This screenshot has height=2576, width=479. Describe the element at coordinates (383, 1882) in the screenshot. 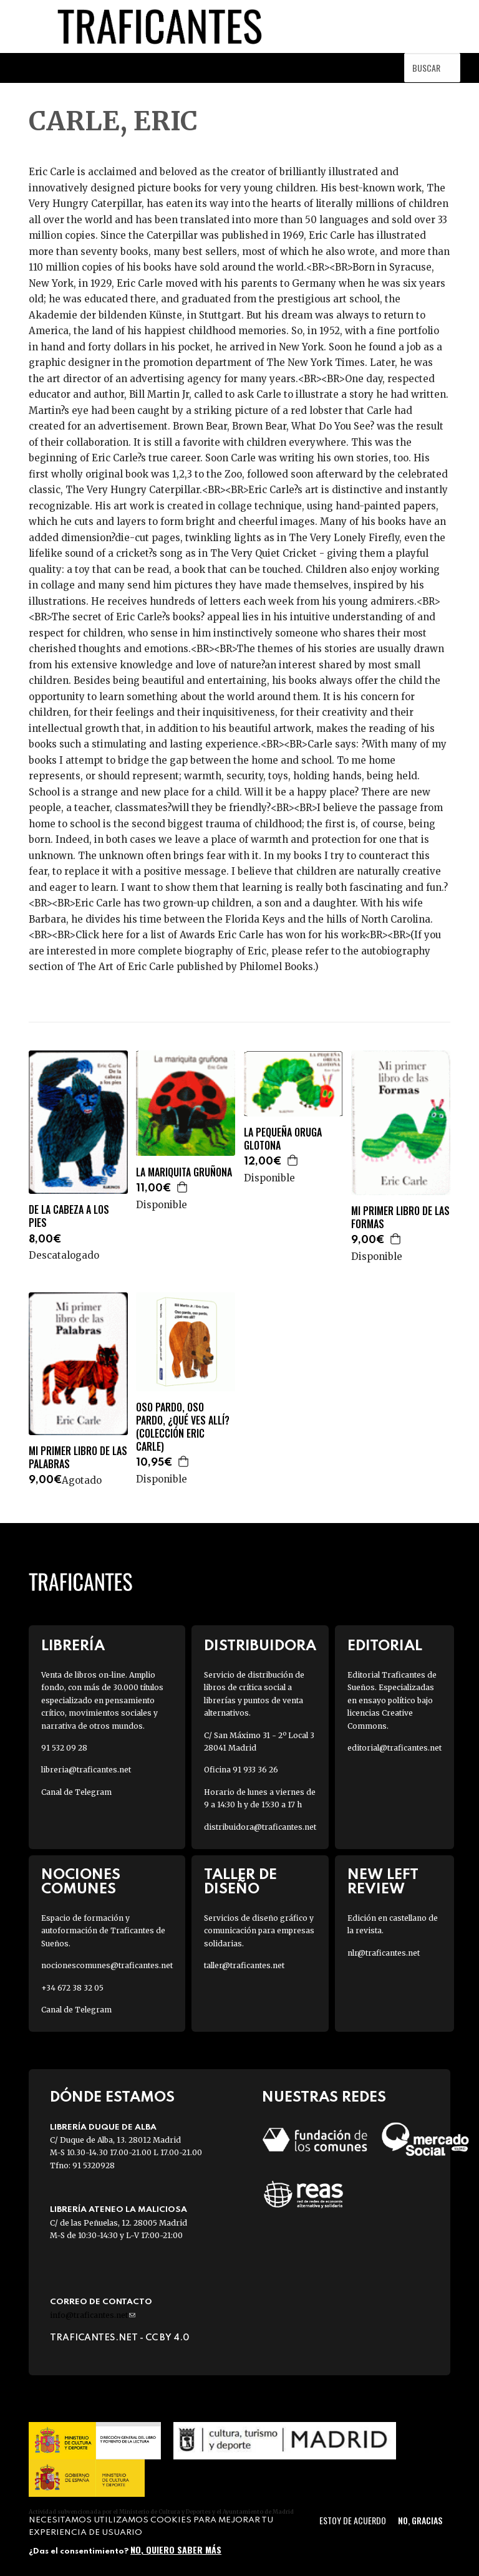

I see `New Left Review` at that location.